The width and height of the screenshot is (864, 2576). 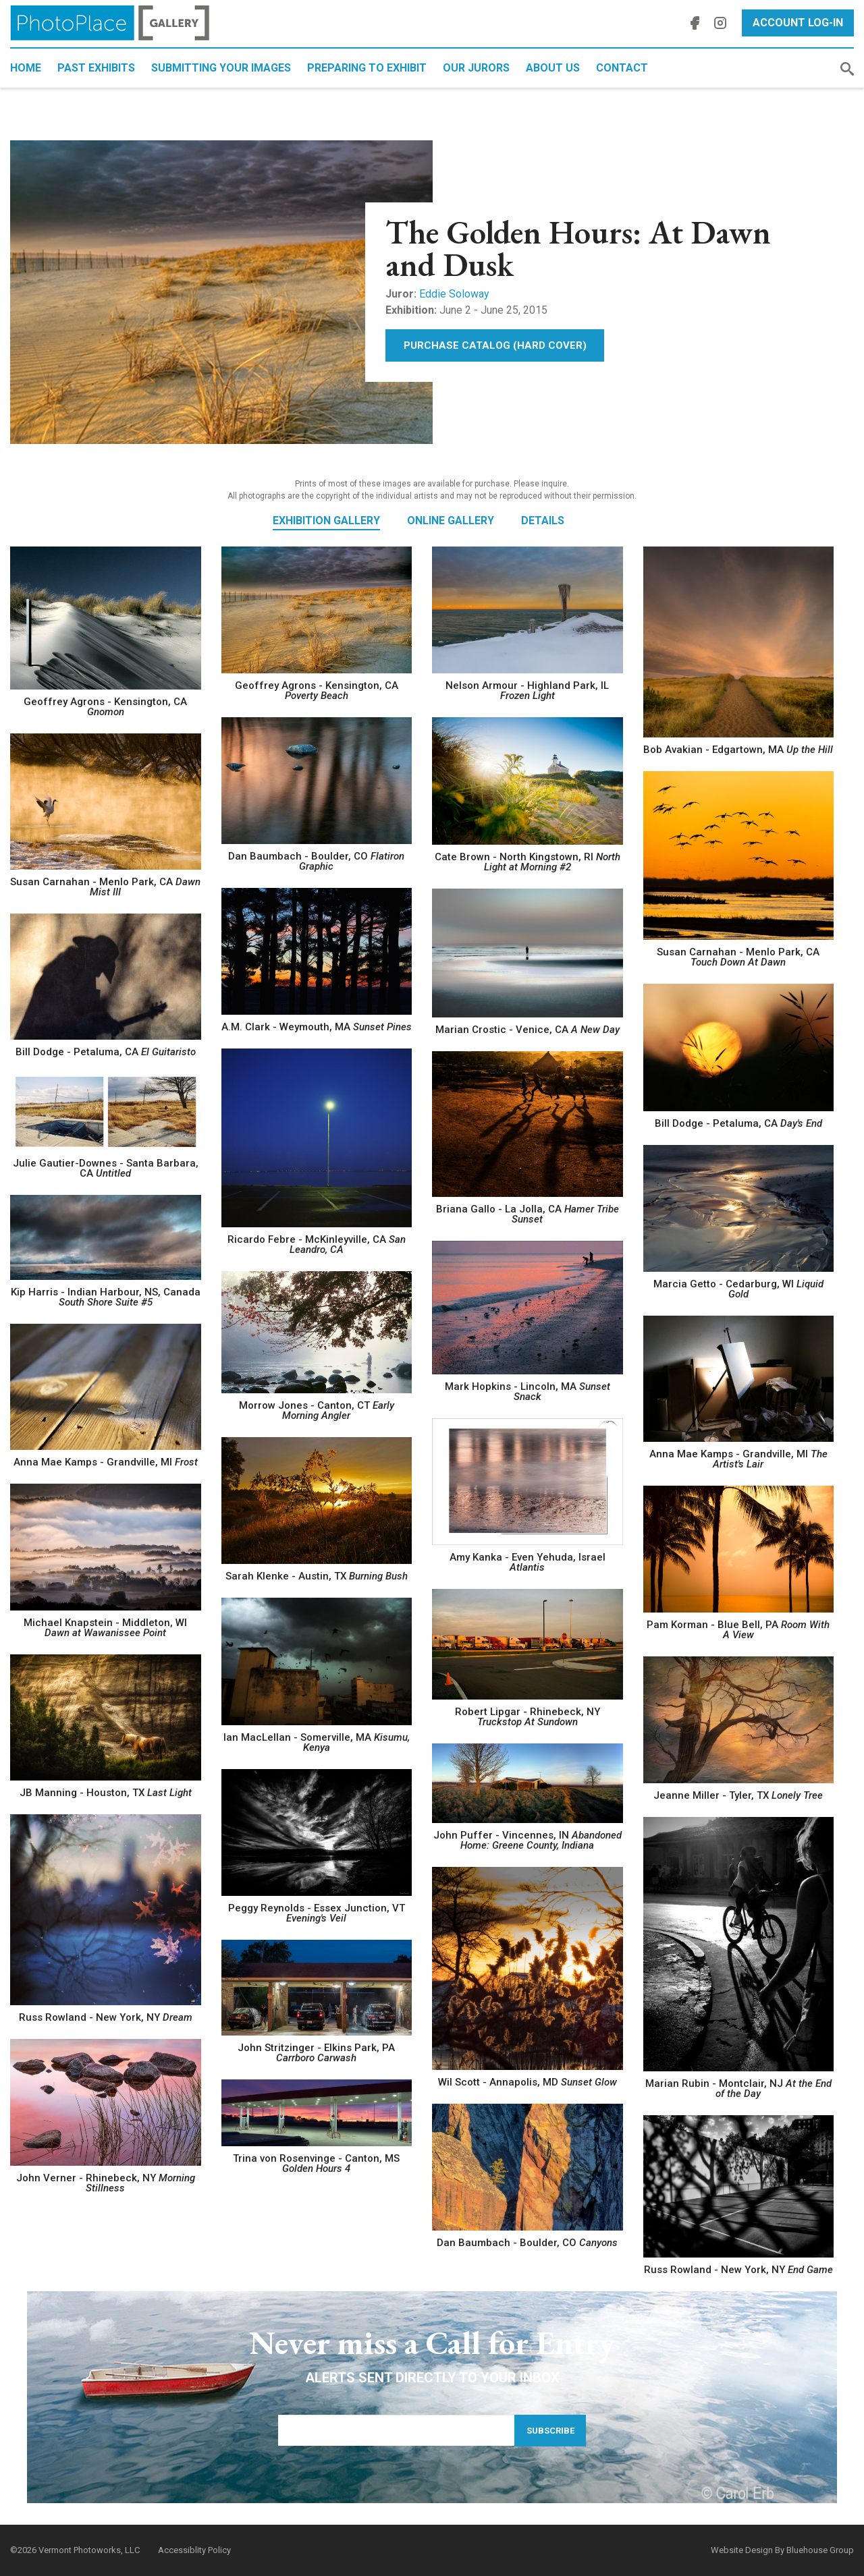 What do you see at coordinates (622, 67) in the screenshot?
I see `Contact` at bounding box center [622, 67].